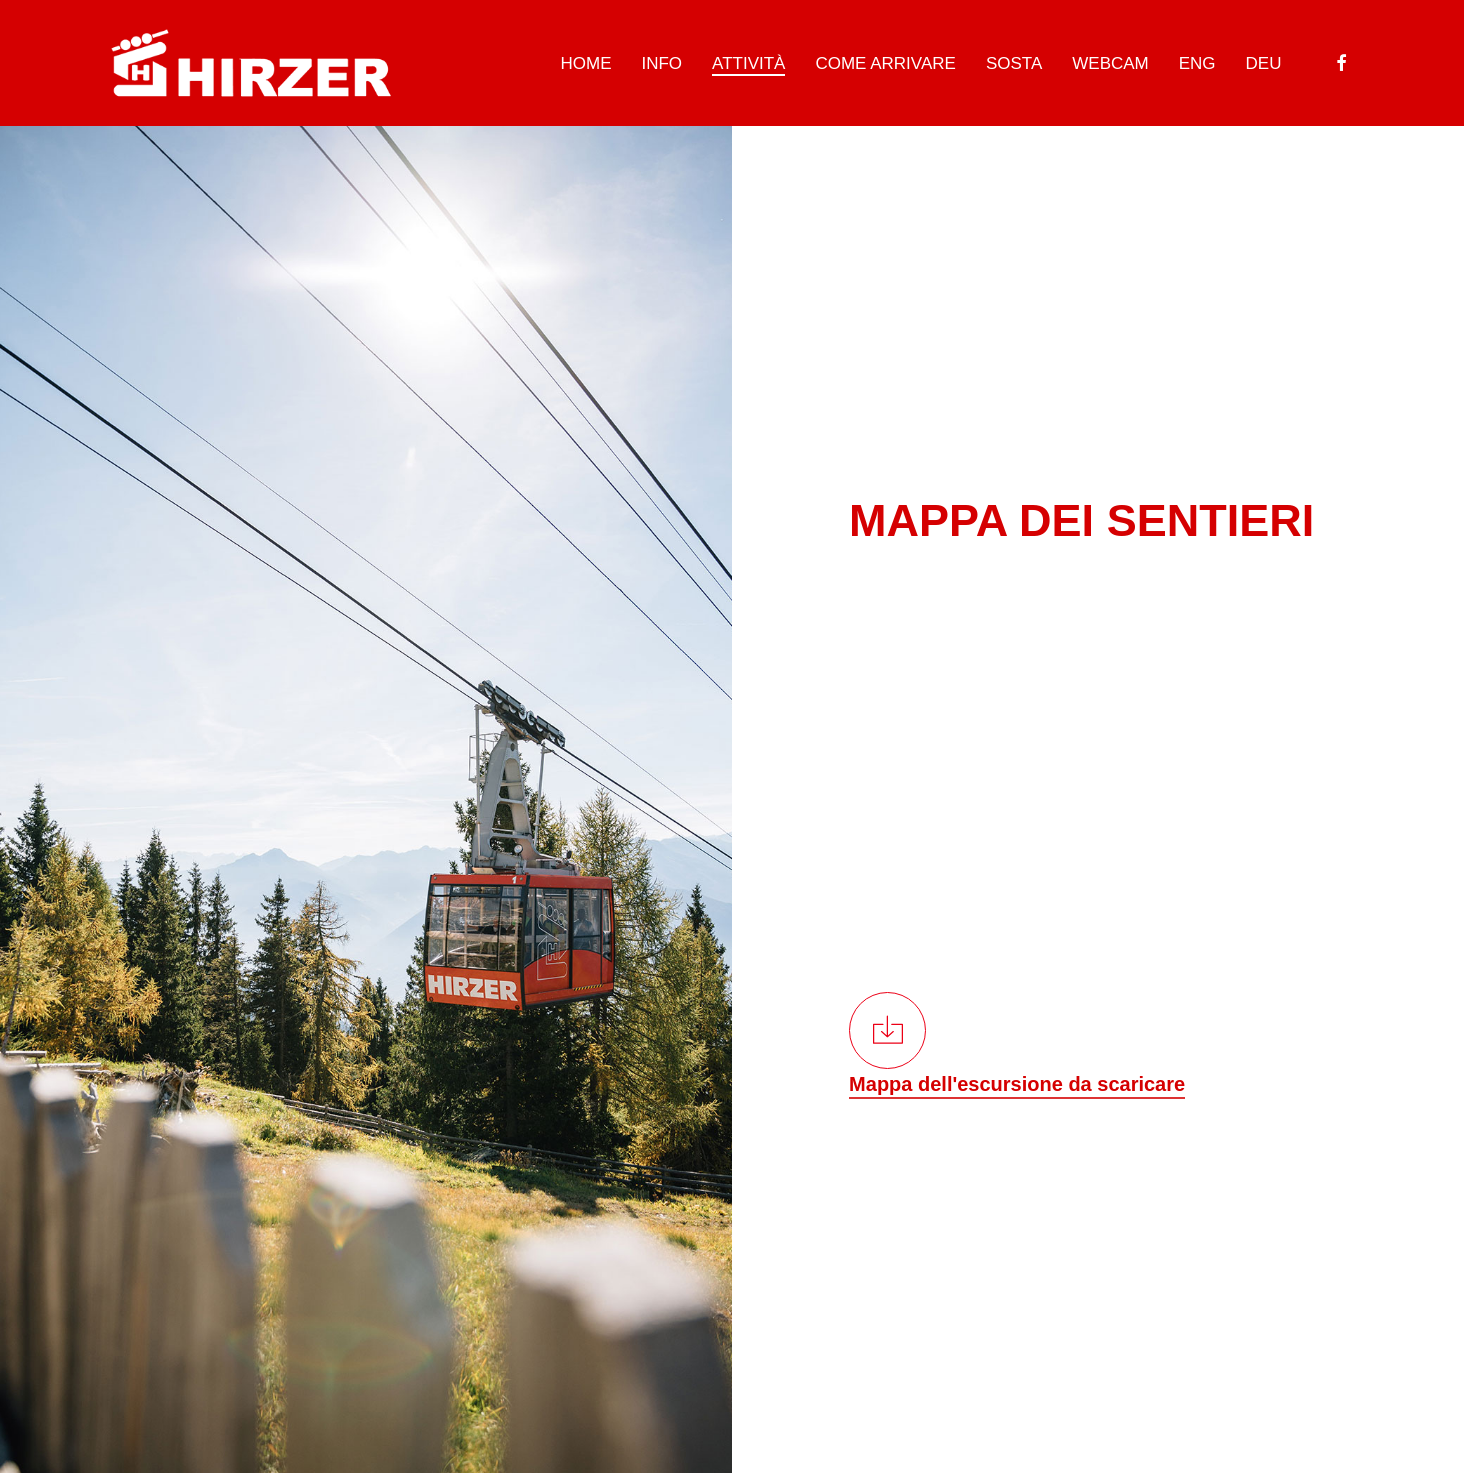 The height and width of the screenshot is (1473, 1464). Describe the element at coordinates (1017, 1084) in the screenshot. I see `Mappa dell'escursione da scaricare [button]` at that location.